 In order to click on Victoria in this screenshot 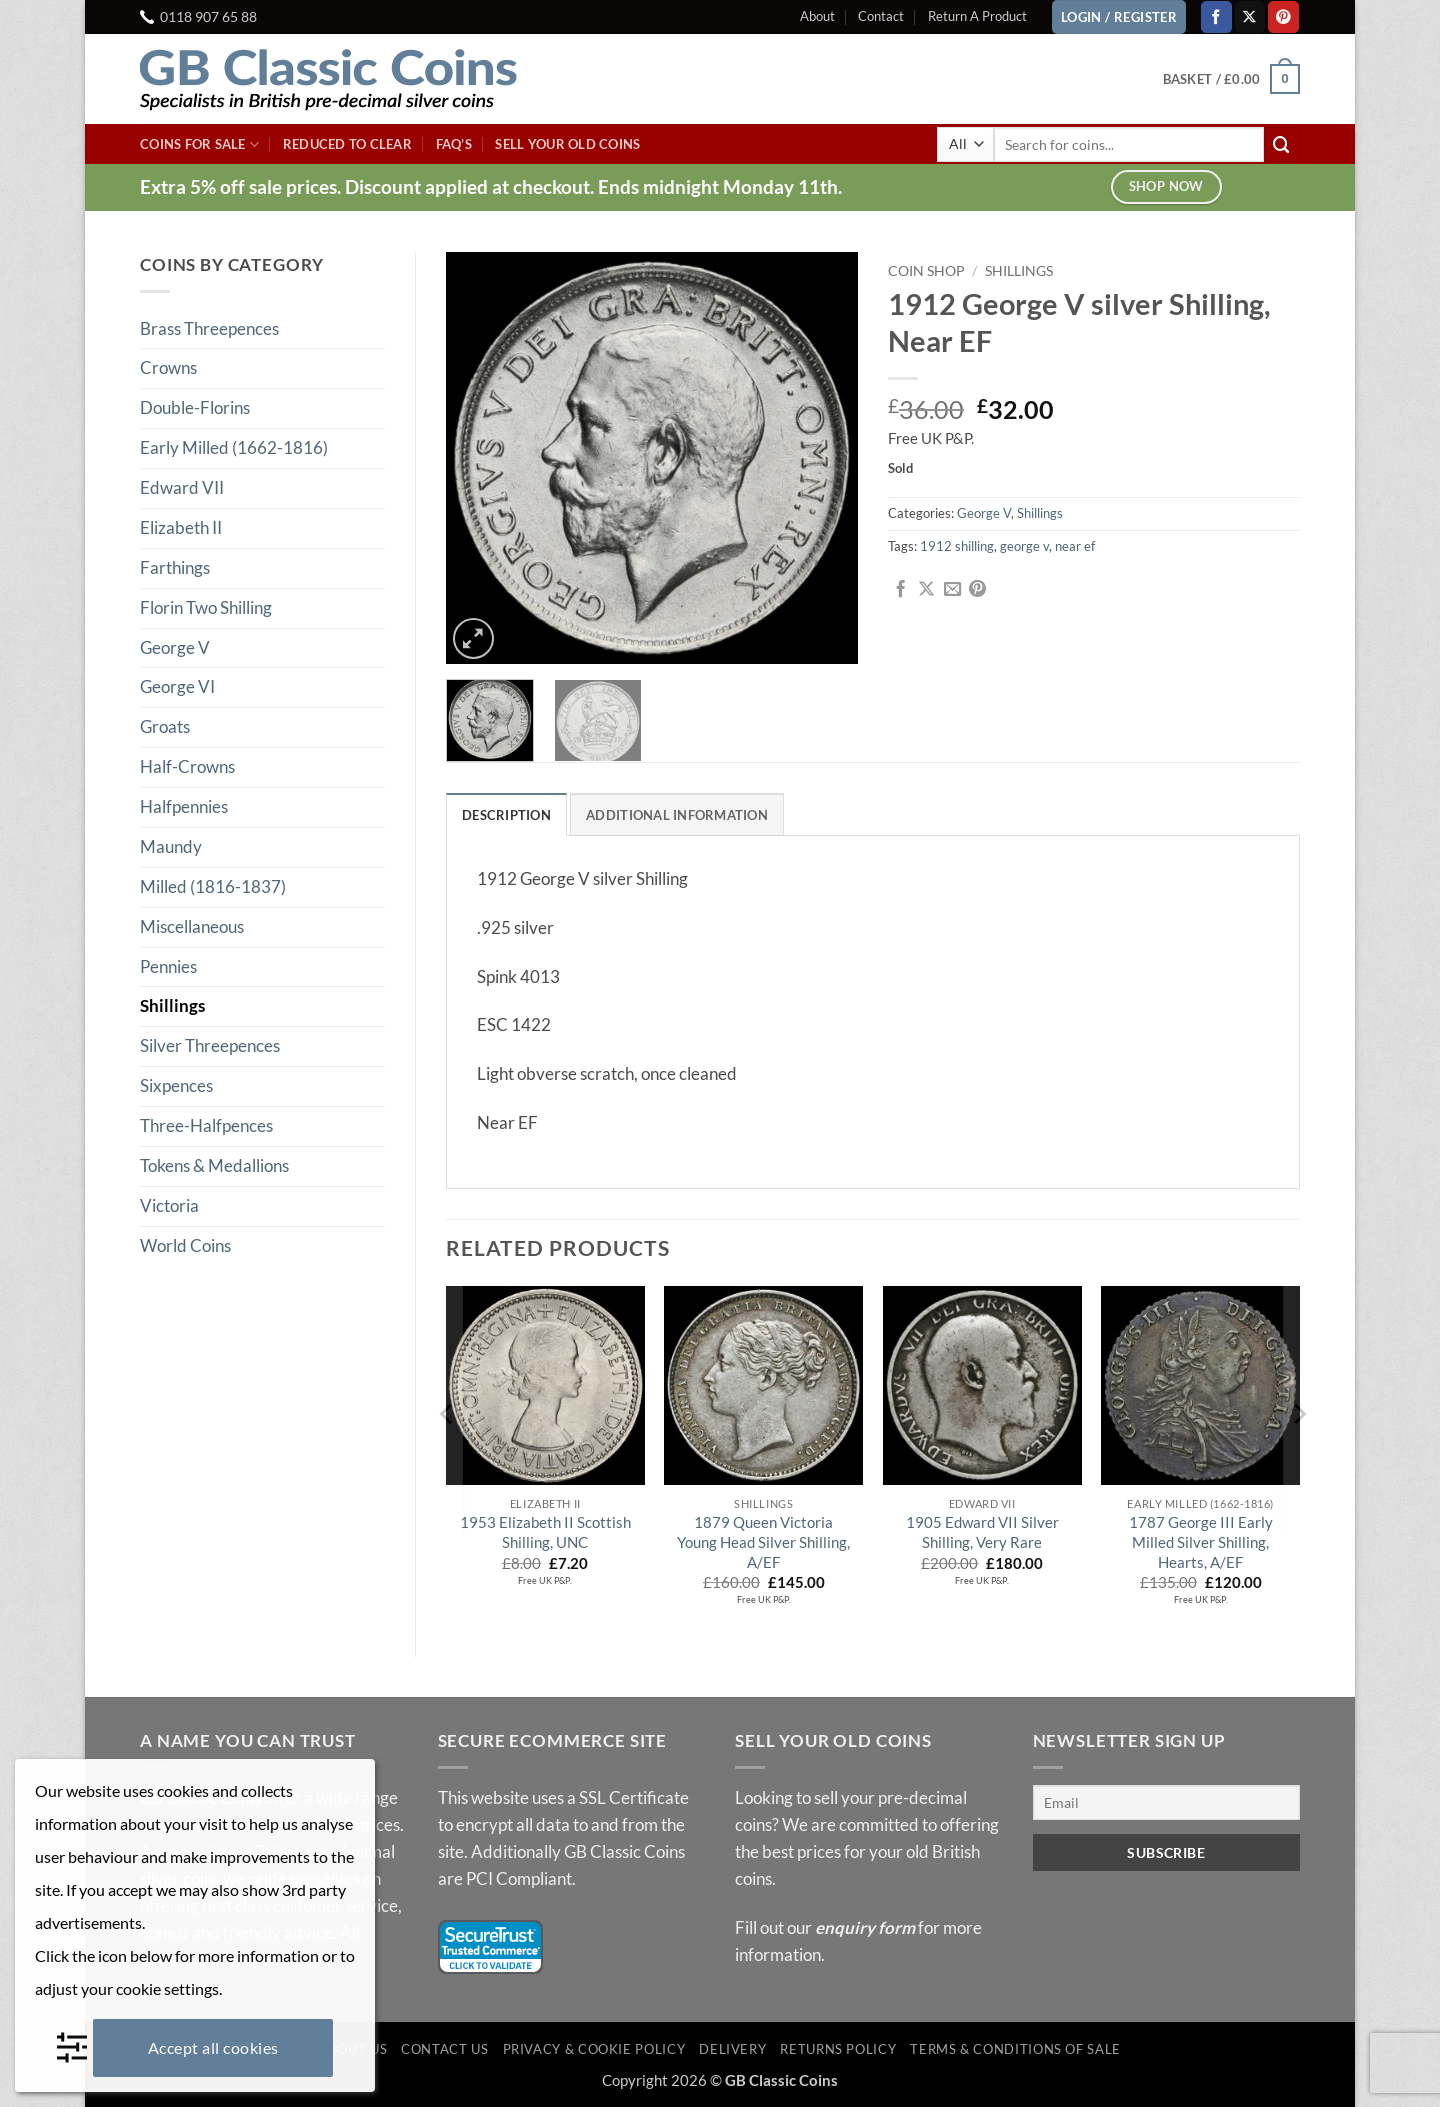, I will do `click(169, 1205)`.